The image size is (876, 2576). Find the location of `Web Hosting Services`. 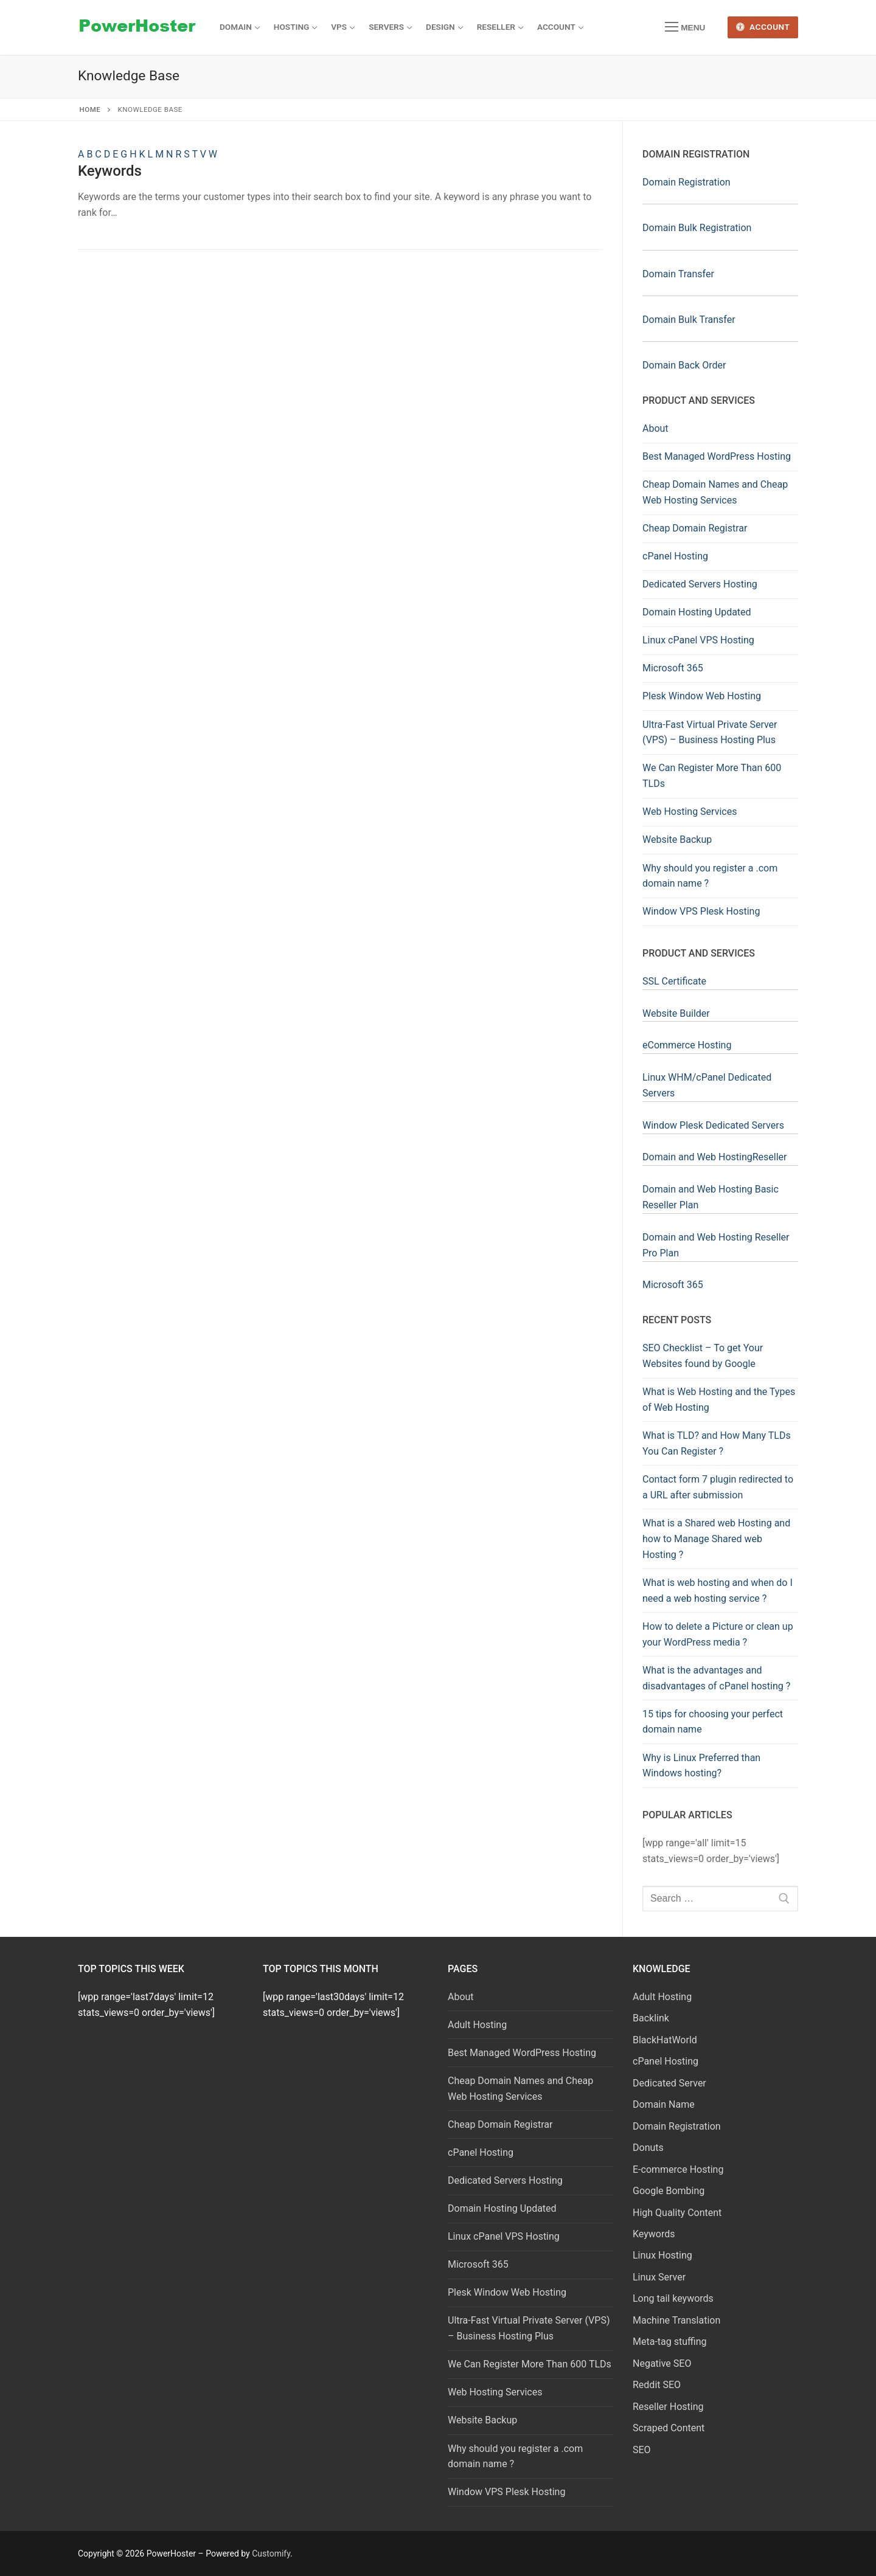

Web Hosting Services is located at coordinates (689, 811).